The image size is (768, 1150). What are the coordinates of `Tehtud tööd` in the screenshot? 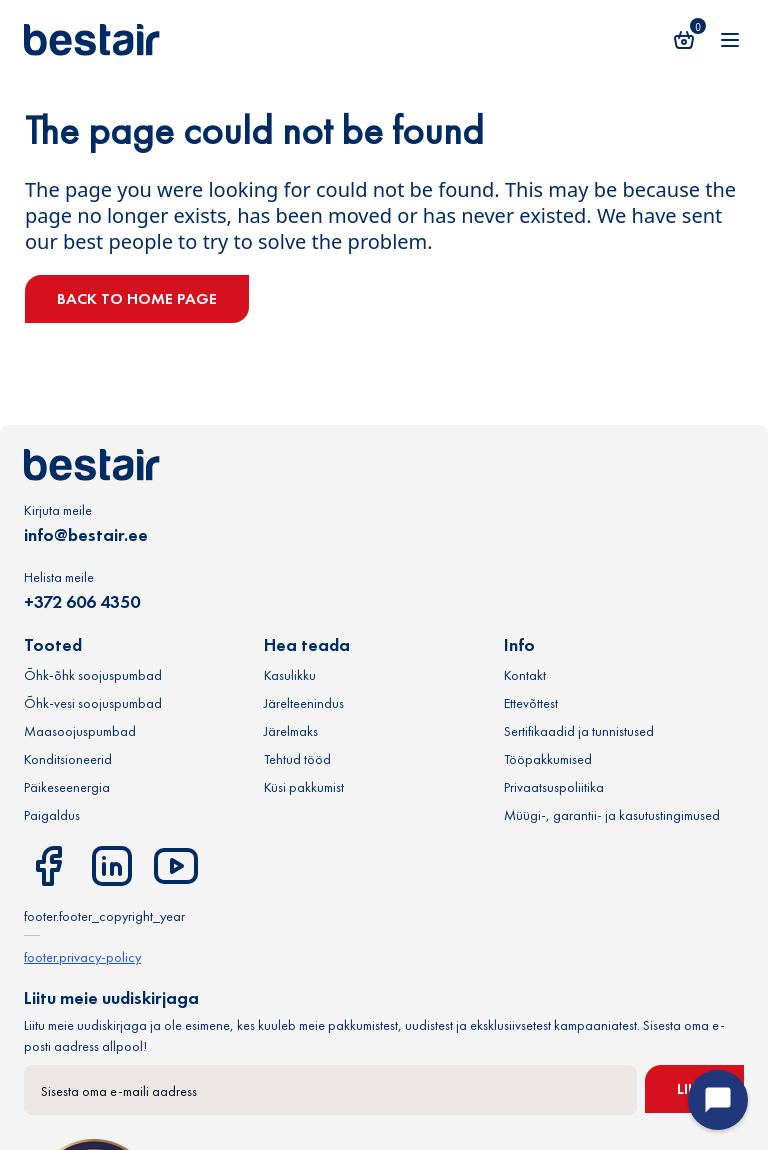 It's located at (297, 759).